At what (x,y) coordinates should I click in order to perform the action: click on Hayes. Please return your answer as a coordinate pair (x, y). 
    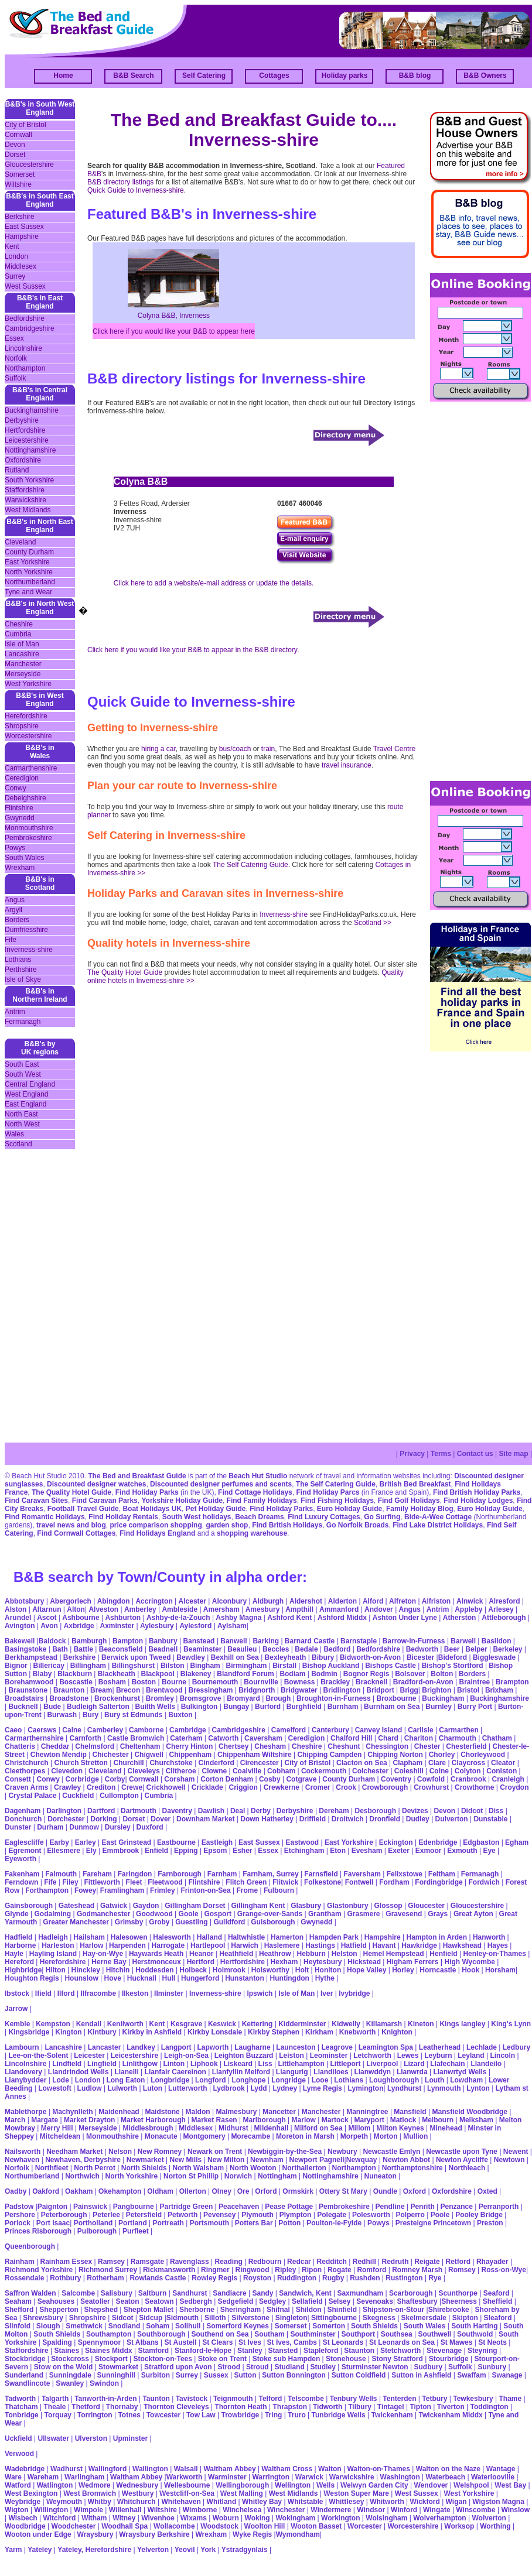
    Looking at the image, I should click on (497, 1945).